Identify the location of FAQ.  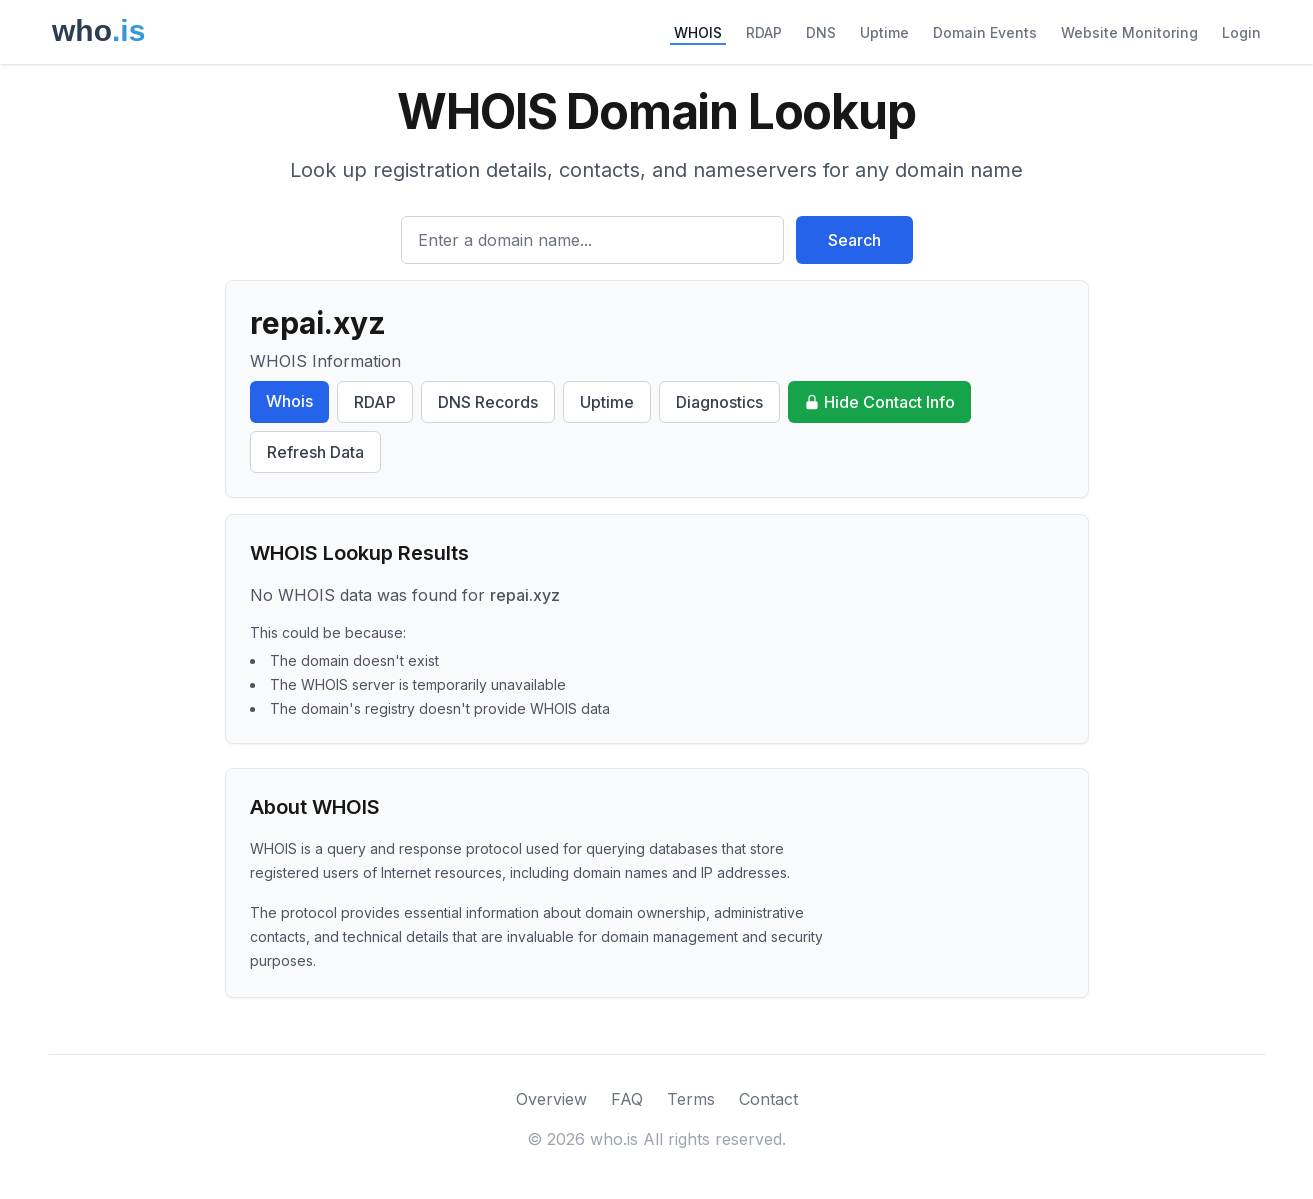
(627, 1099).